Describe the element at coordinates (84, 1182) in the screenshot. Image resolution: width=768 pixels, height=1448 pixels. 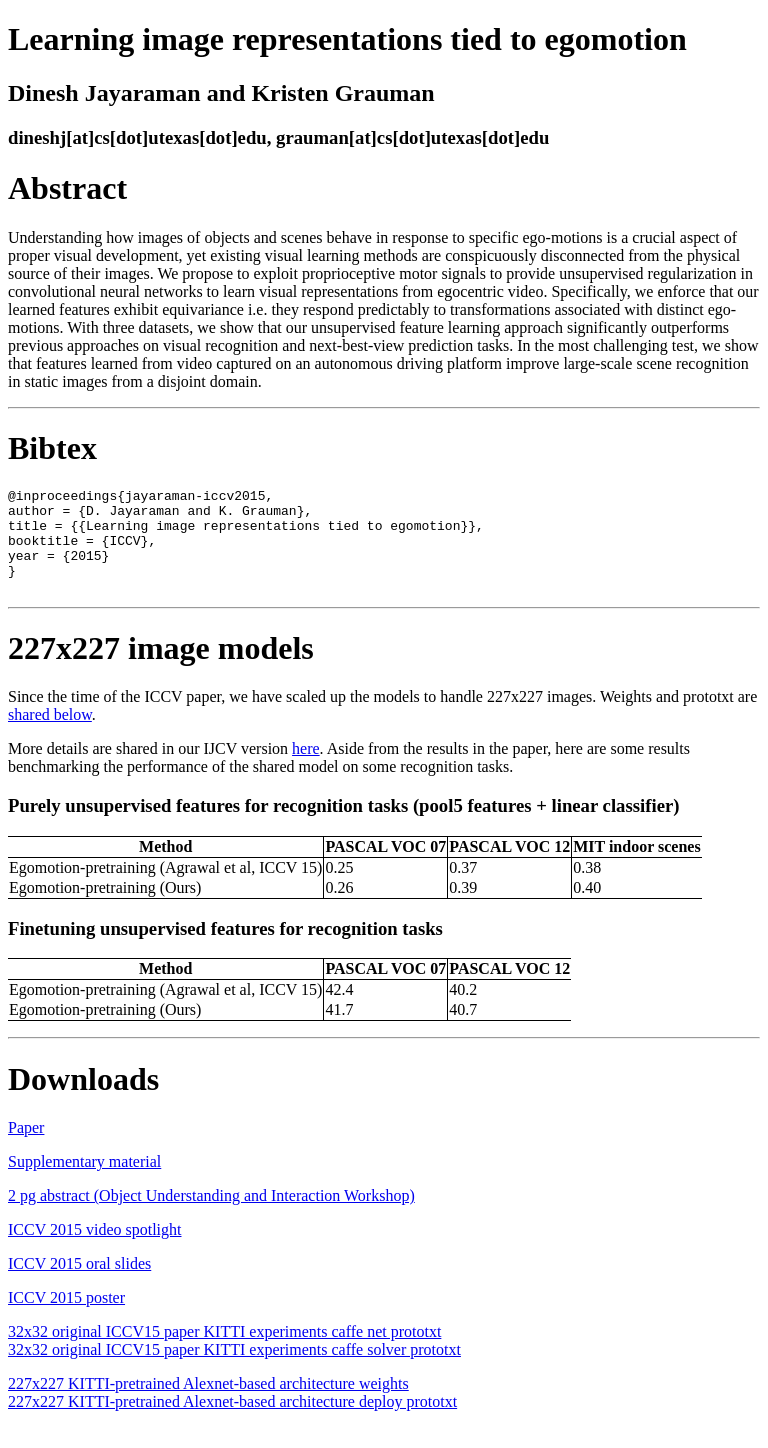
I see `Supplementary material` at that location.